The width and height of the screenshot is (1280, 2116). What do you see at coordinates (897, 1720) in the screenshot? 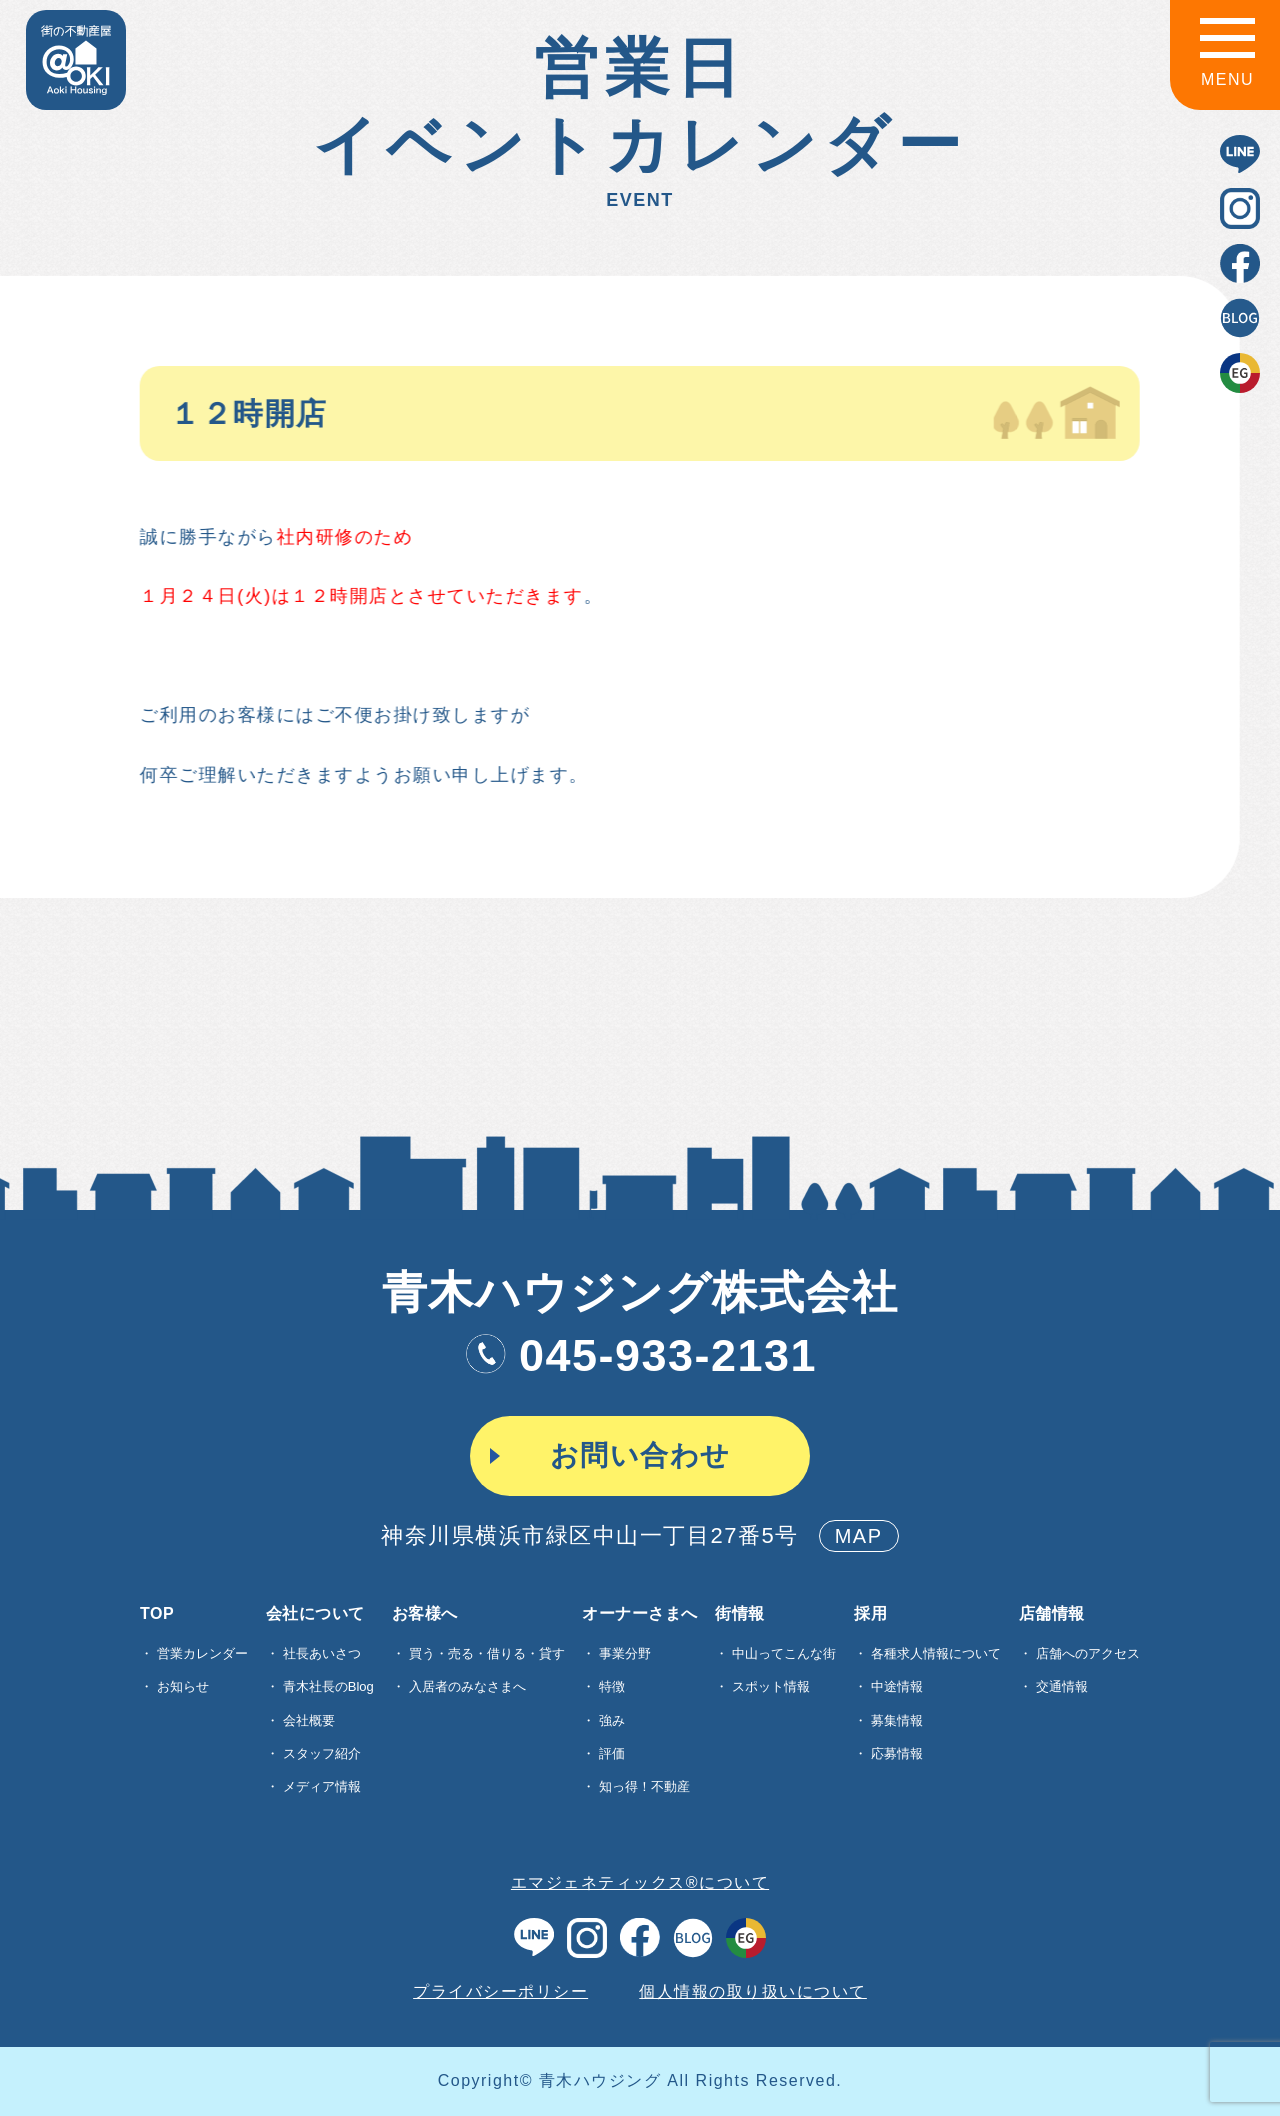
I see `募集情報` at bounding box center [897, 1720].